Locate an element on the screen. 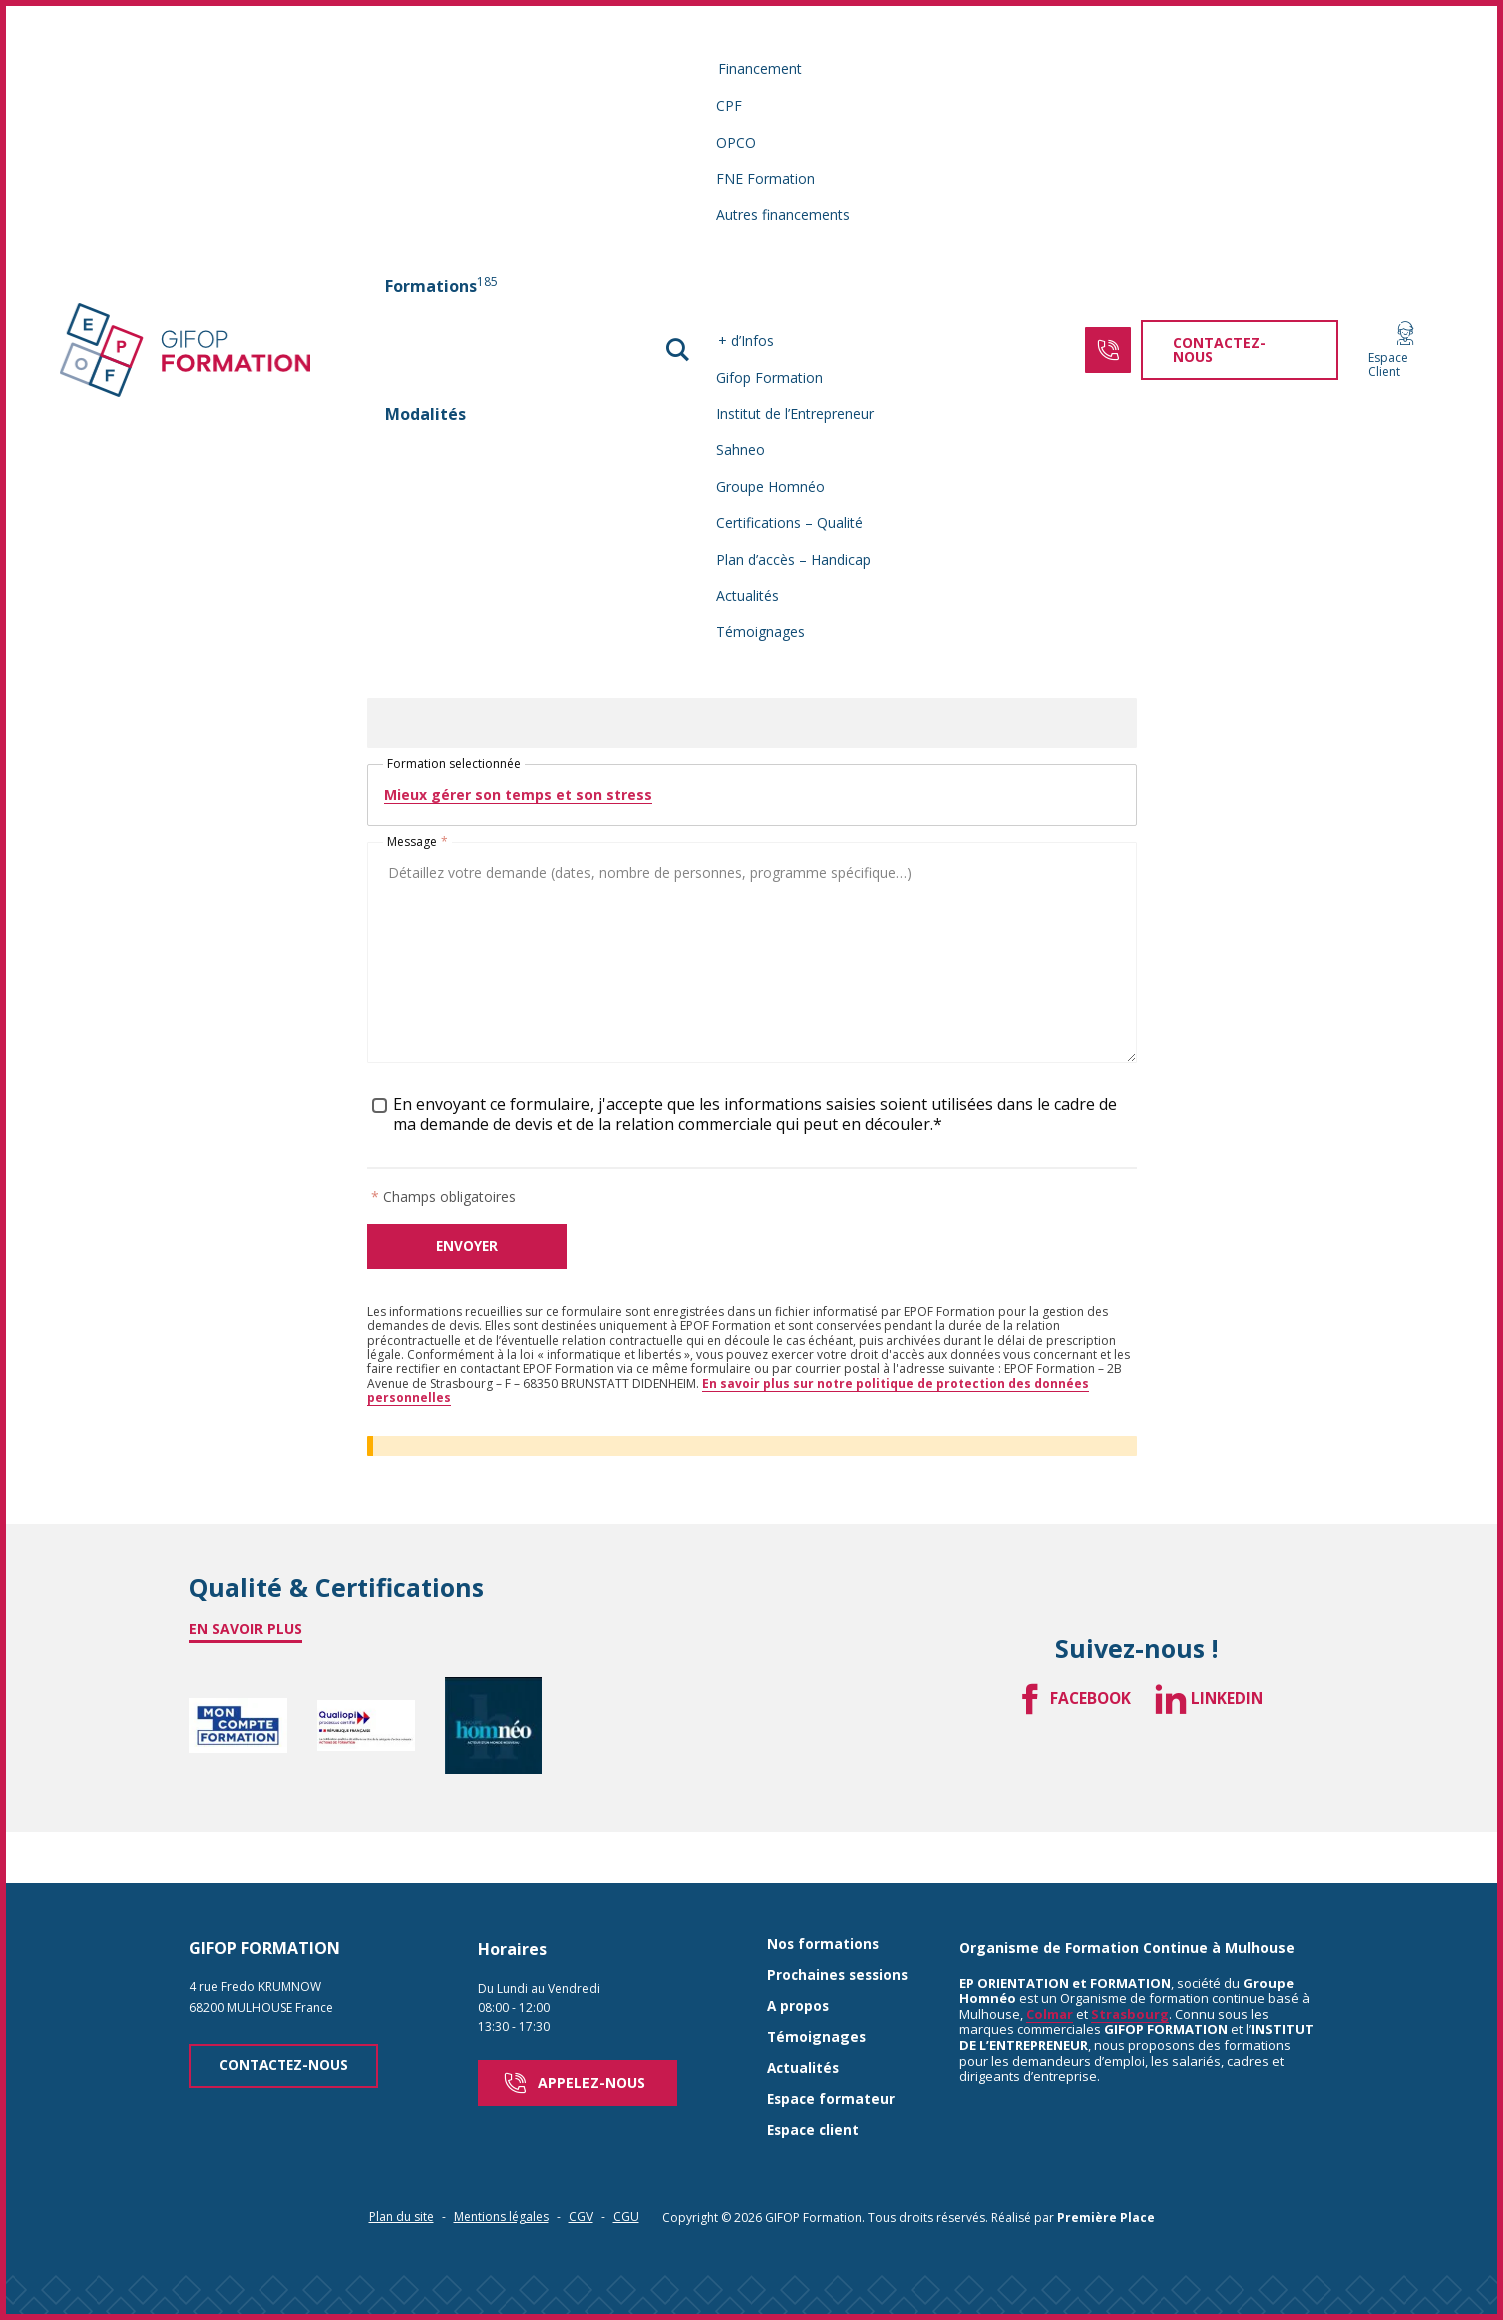 This screenshot has height=2320, width=1503. A propos is located at coordinates (799, 1975).